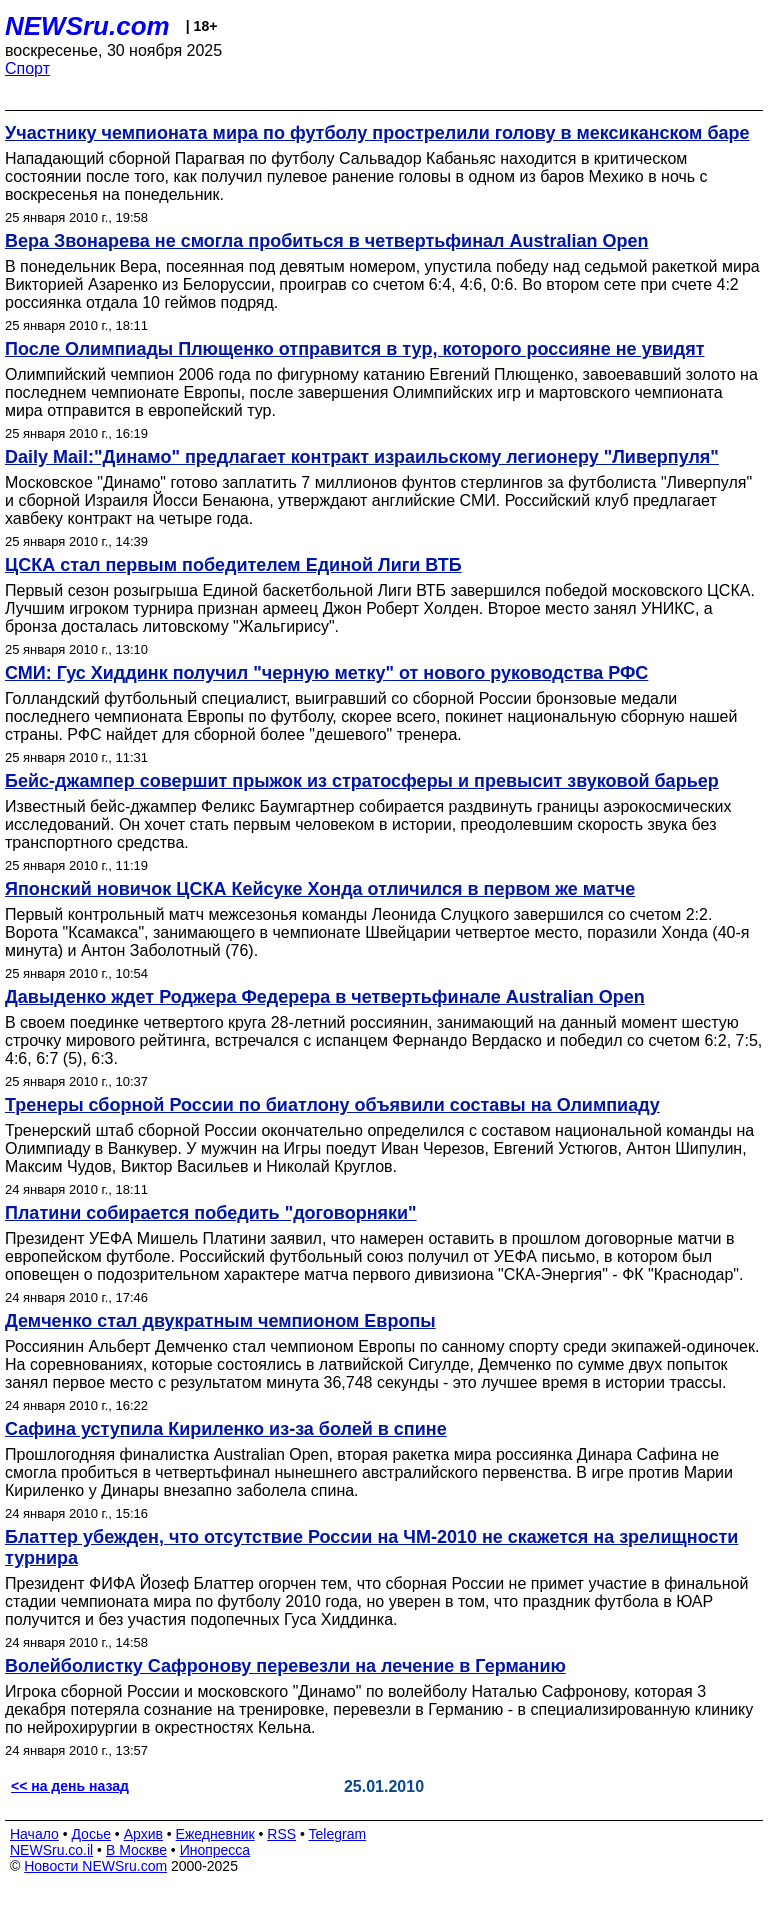  I want to click on NEWSru.com, so click(87, 26).